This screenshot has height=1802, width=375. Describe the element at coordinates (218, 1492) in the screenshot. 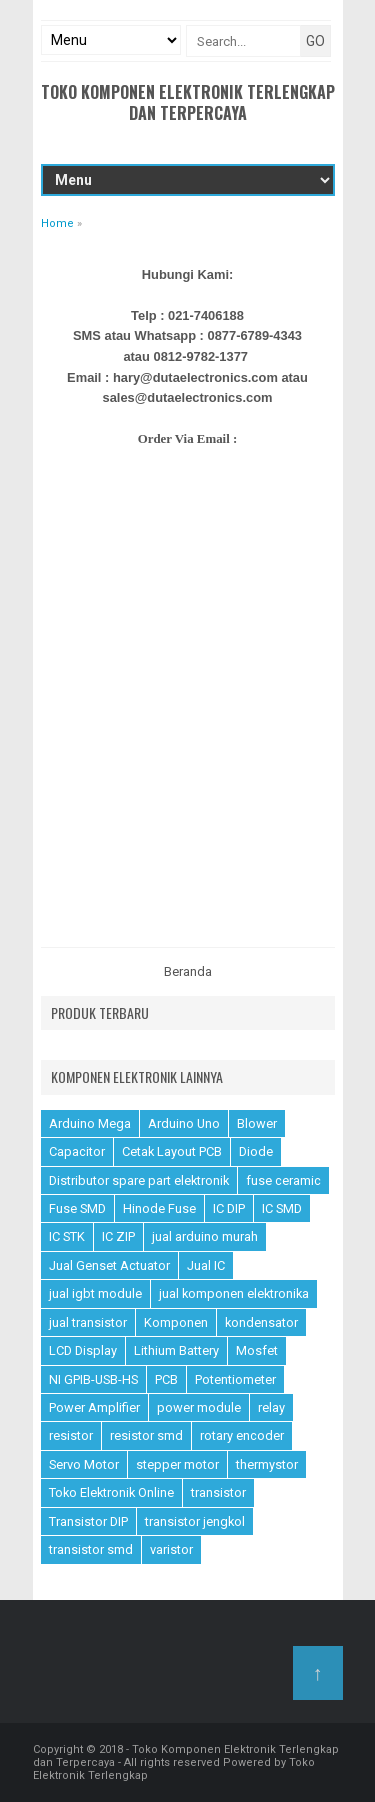

I see `transistor` at that location.